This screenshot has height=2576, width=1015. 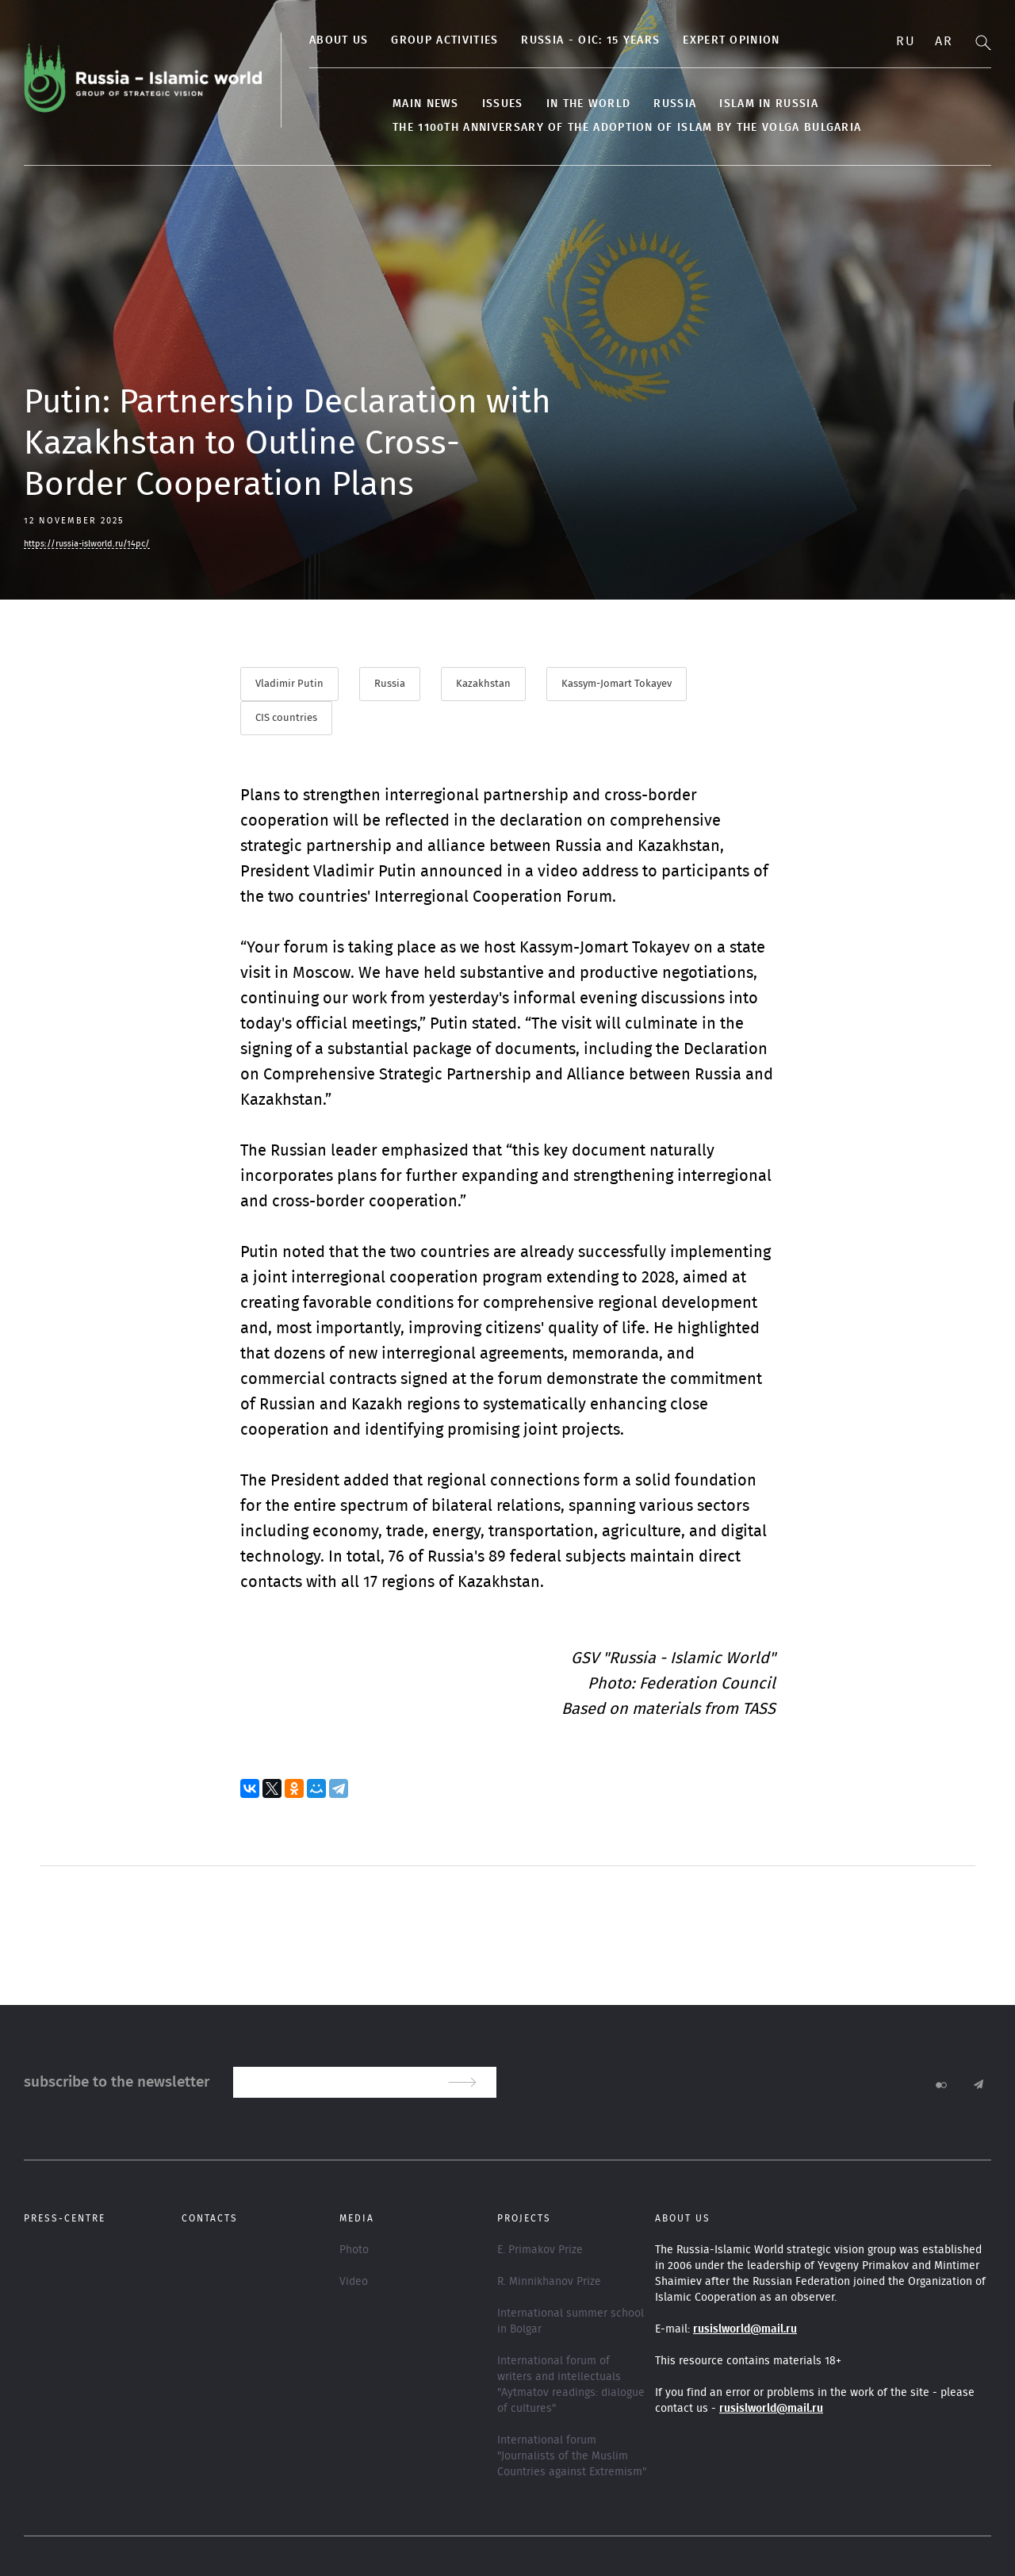 I want to click on E. Primakov Prize, so click(x=540, y=2250).